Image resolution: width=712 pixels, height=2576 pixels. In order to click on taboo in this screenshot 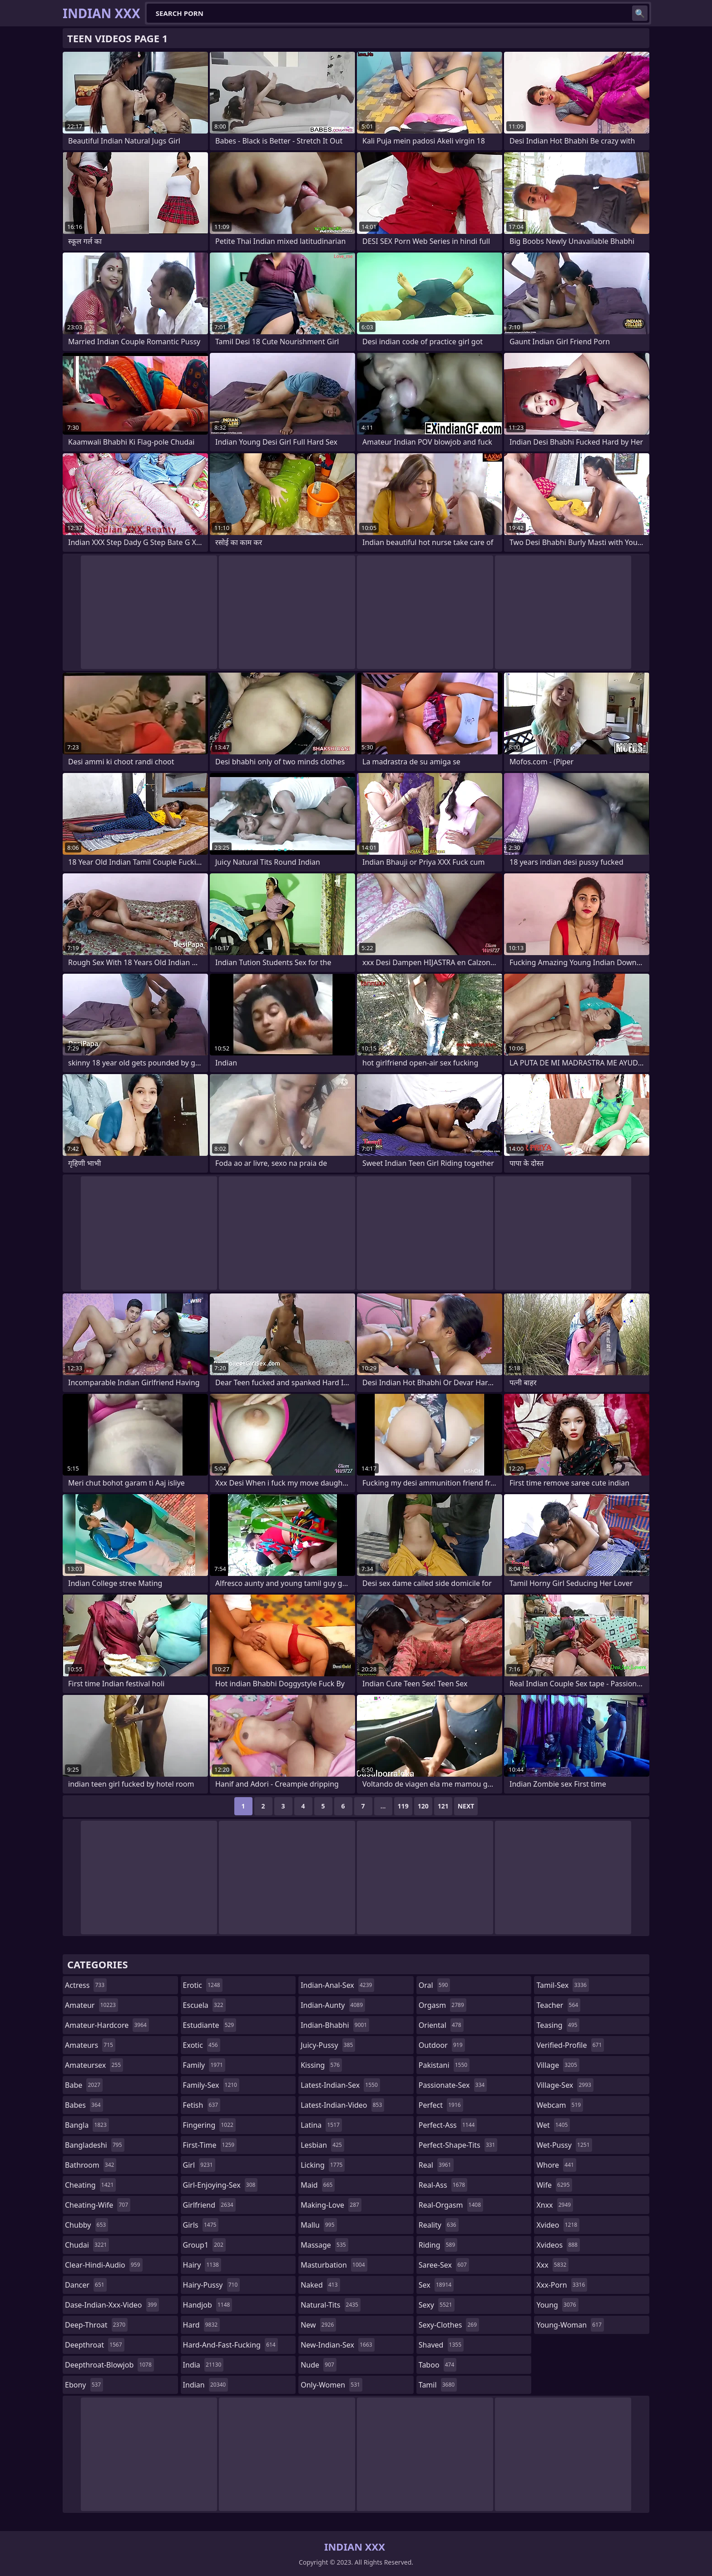, I will do `click(438, 2365)`.